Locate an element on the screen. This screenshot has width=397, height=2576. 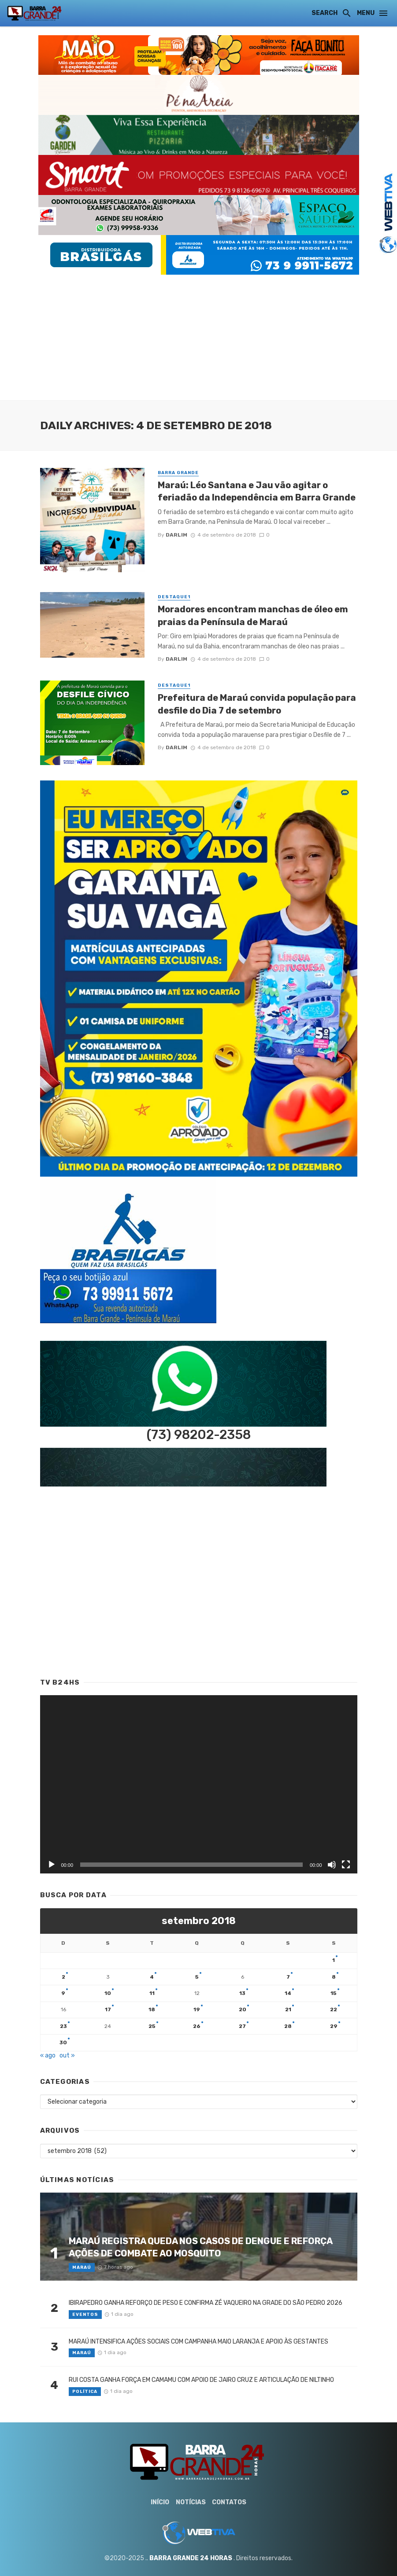
Destaque1 is located at coordinates (174, 597).